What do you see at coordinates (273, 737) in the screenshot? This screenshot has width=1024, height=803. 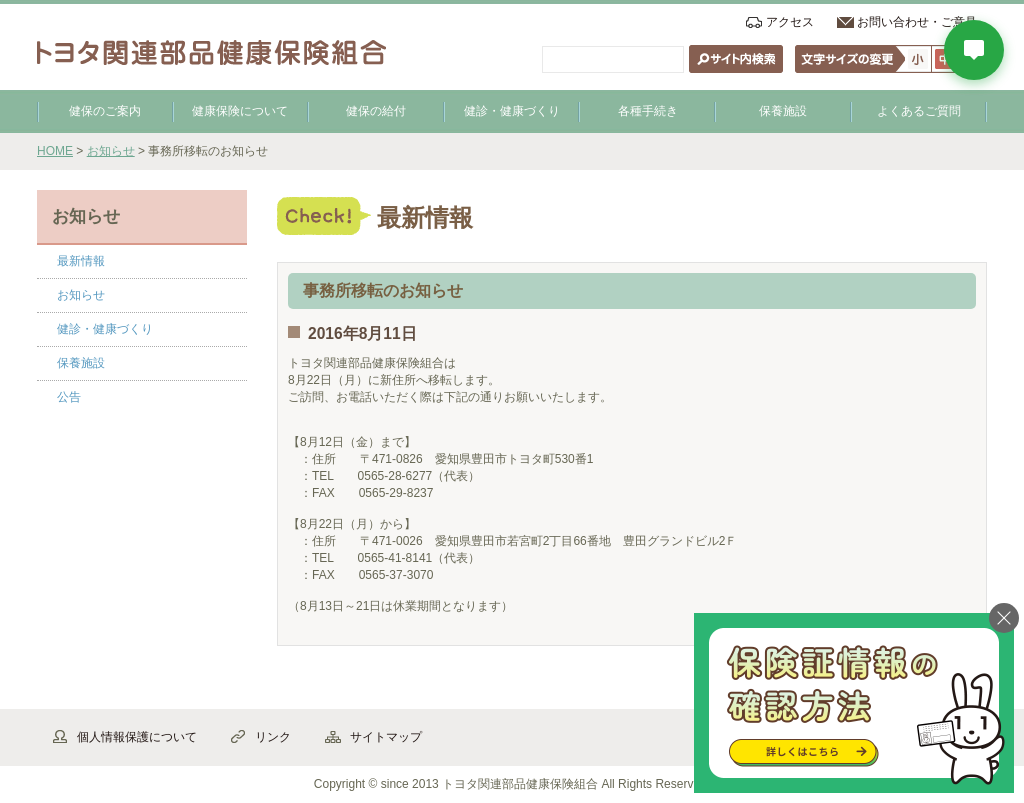 I see `リンク` at bounding box center [273, 737].